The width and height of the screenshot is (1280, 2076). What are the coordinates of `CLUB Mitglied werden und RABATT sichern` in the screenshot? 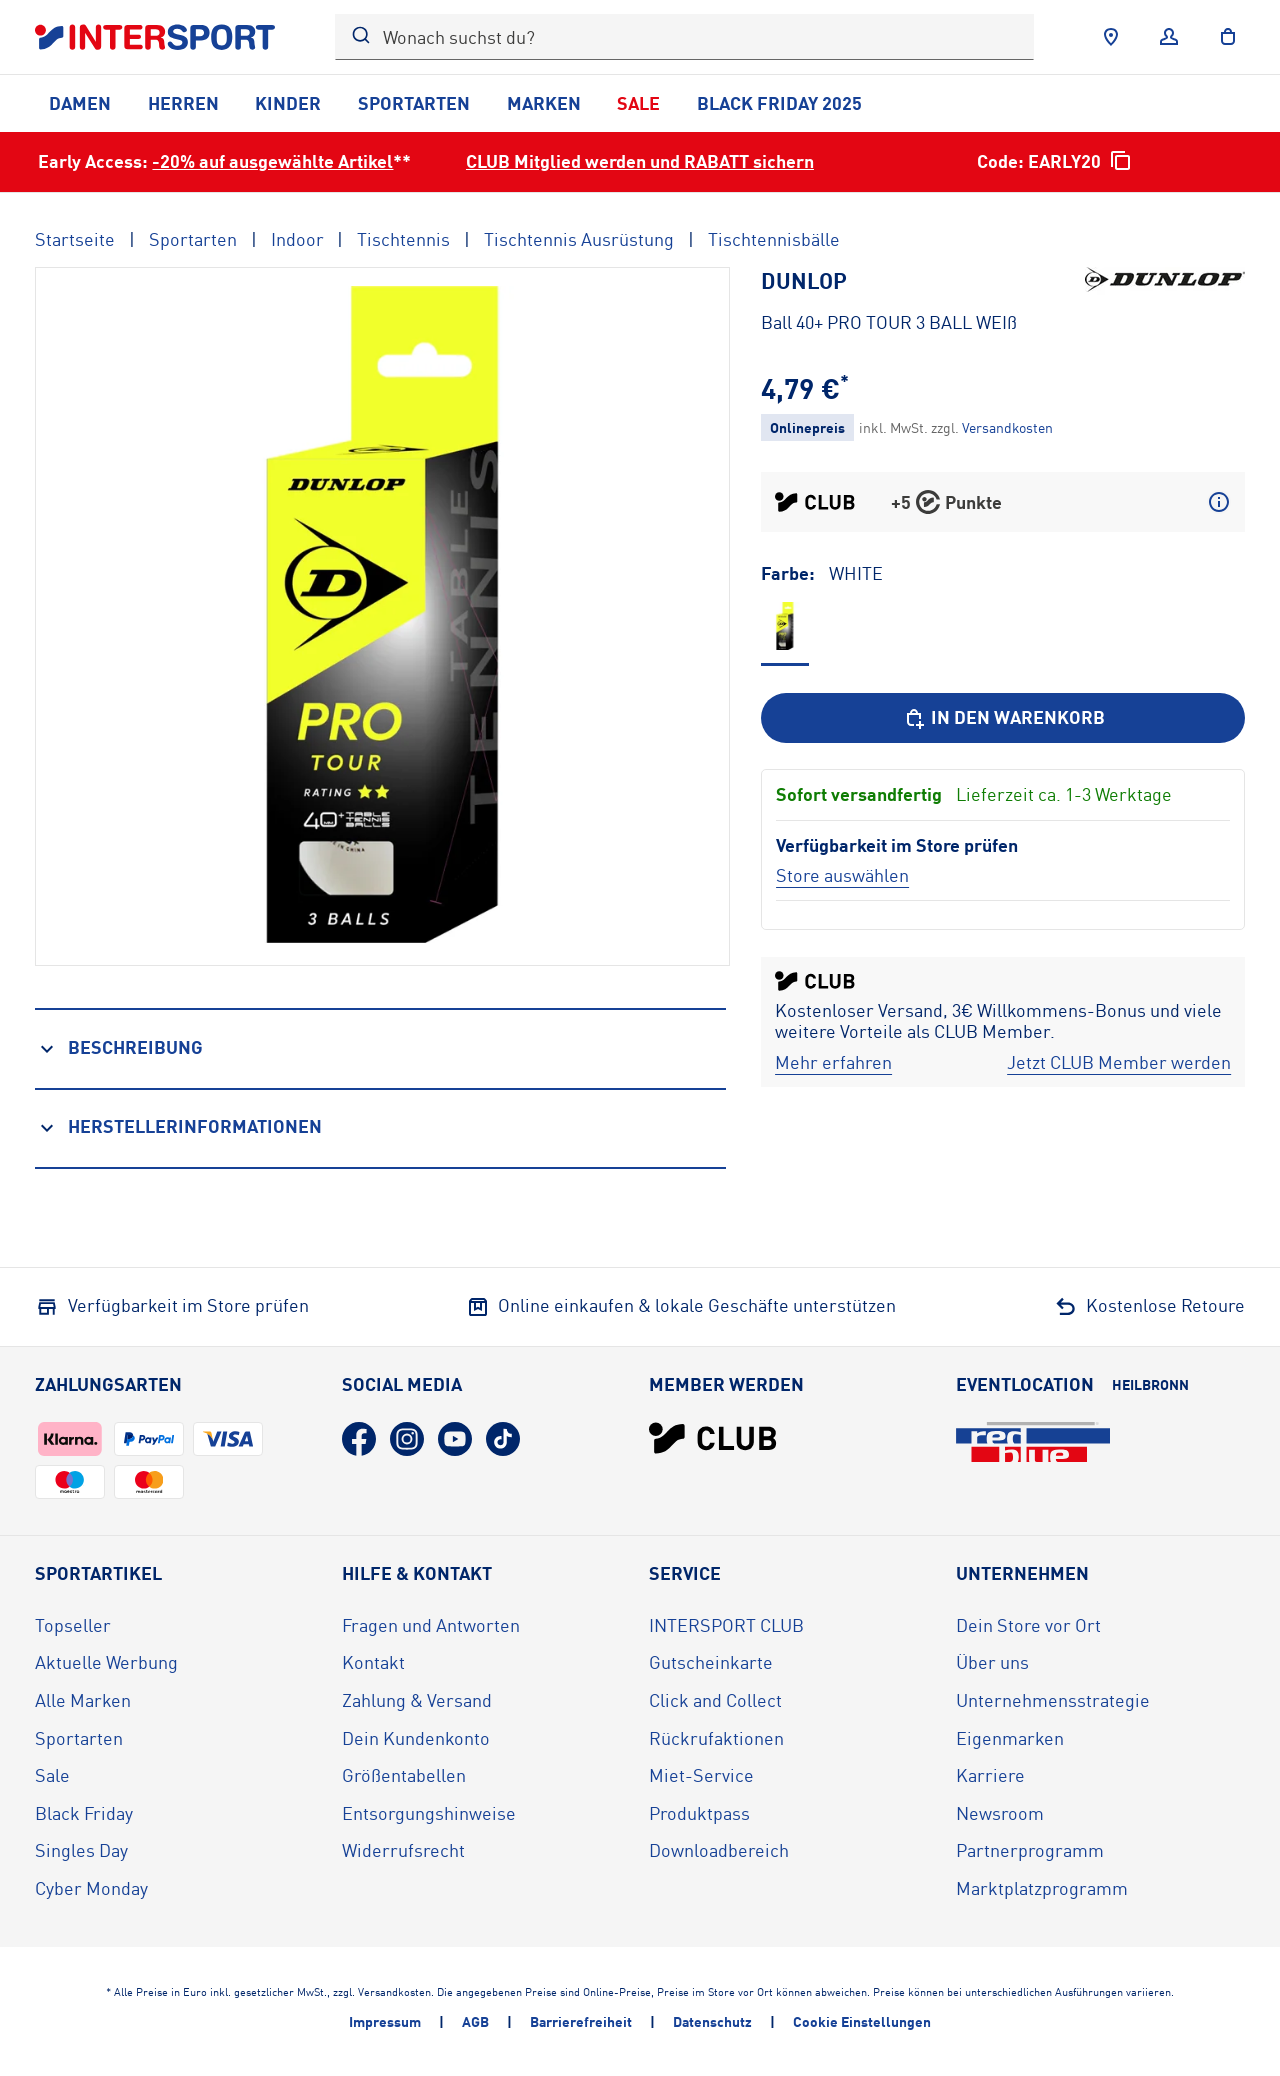 It's located at (640, 161).